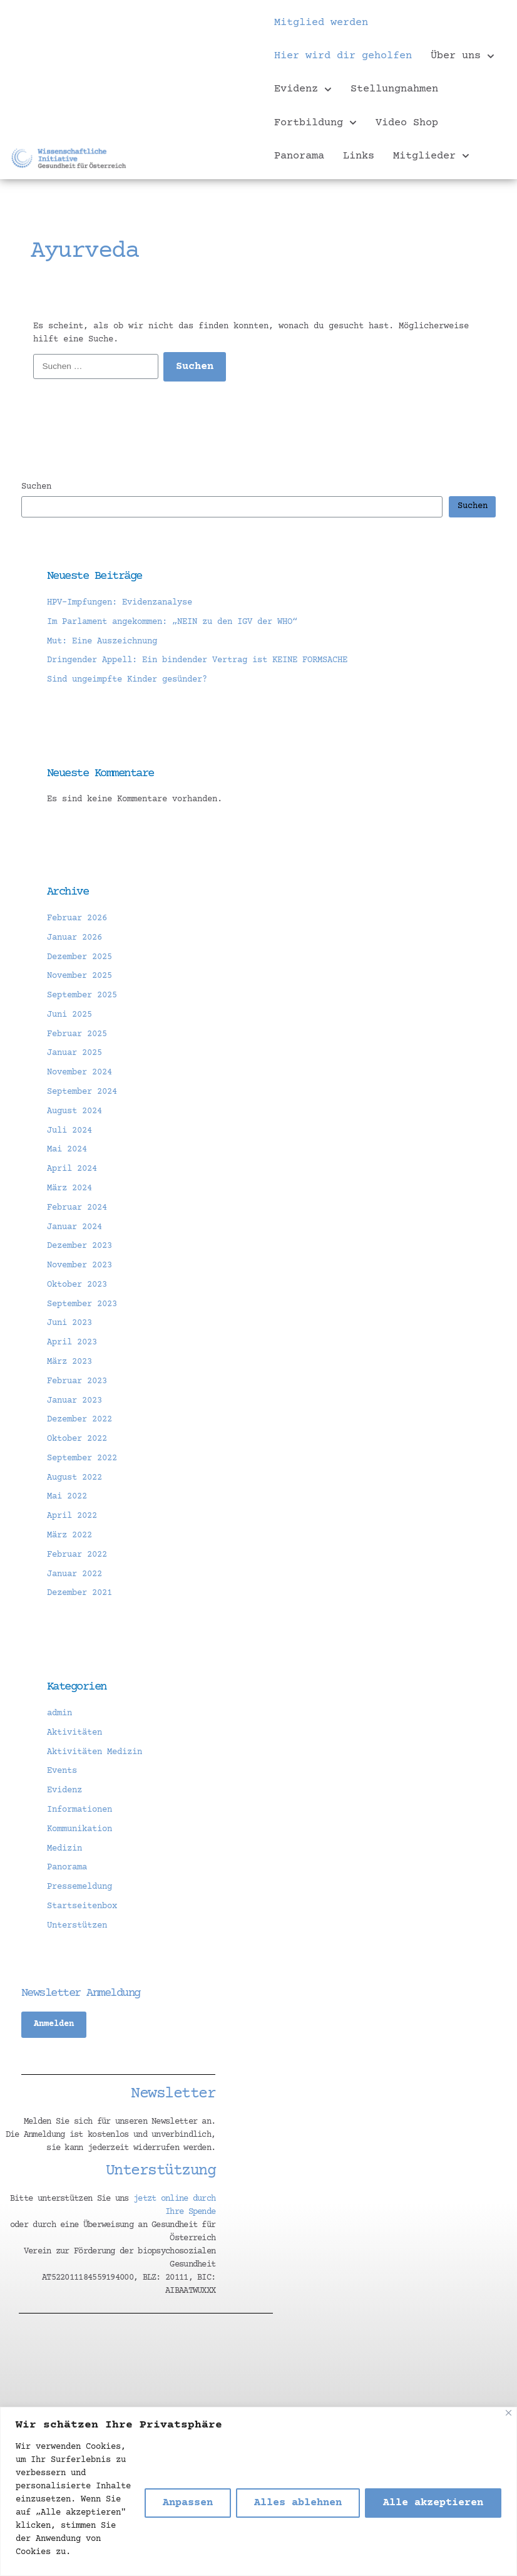  What do you see at coordinates (394, 89) in the screenshot?
I see `Stellungnahmen` at bounding box center [394, 89].